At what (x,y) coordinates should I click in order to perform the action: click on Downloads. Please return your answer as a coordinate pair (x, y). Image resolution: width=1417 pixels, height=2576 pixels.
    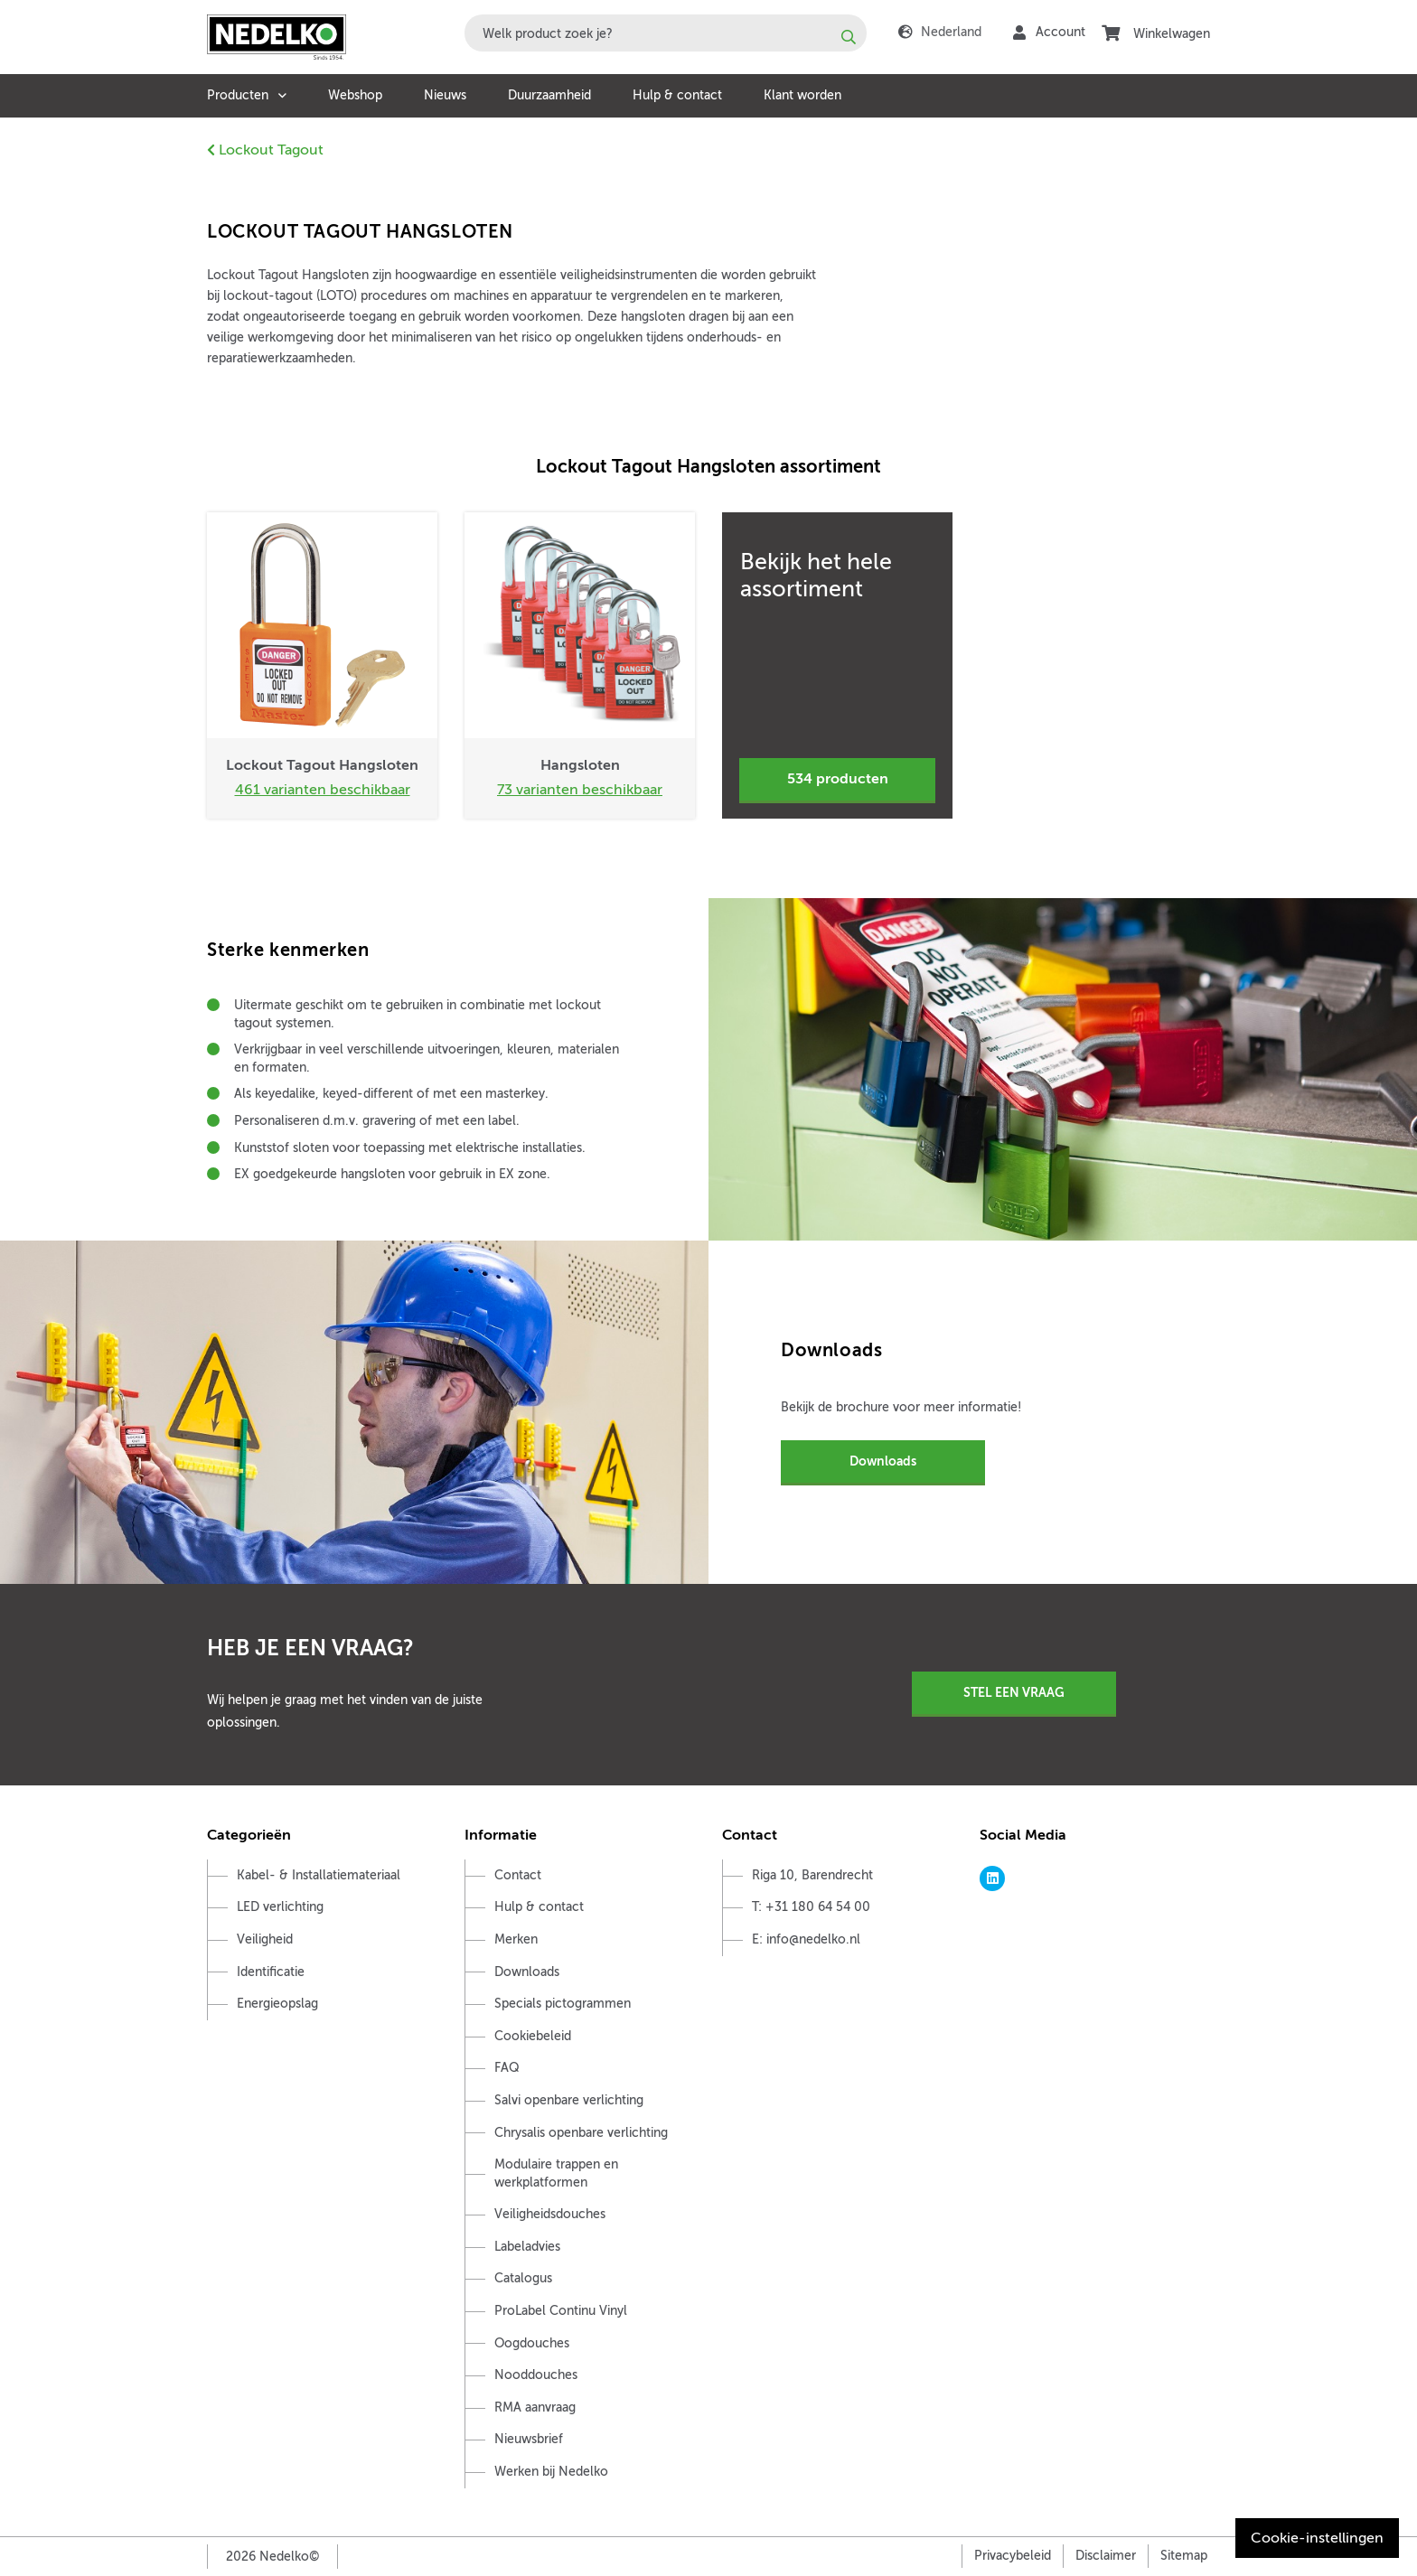
    Looking at the image, I should click on (882, 1461).